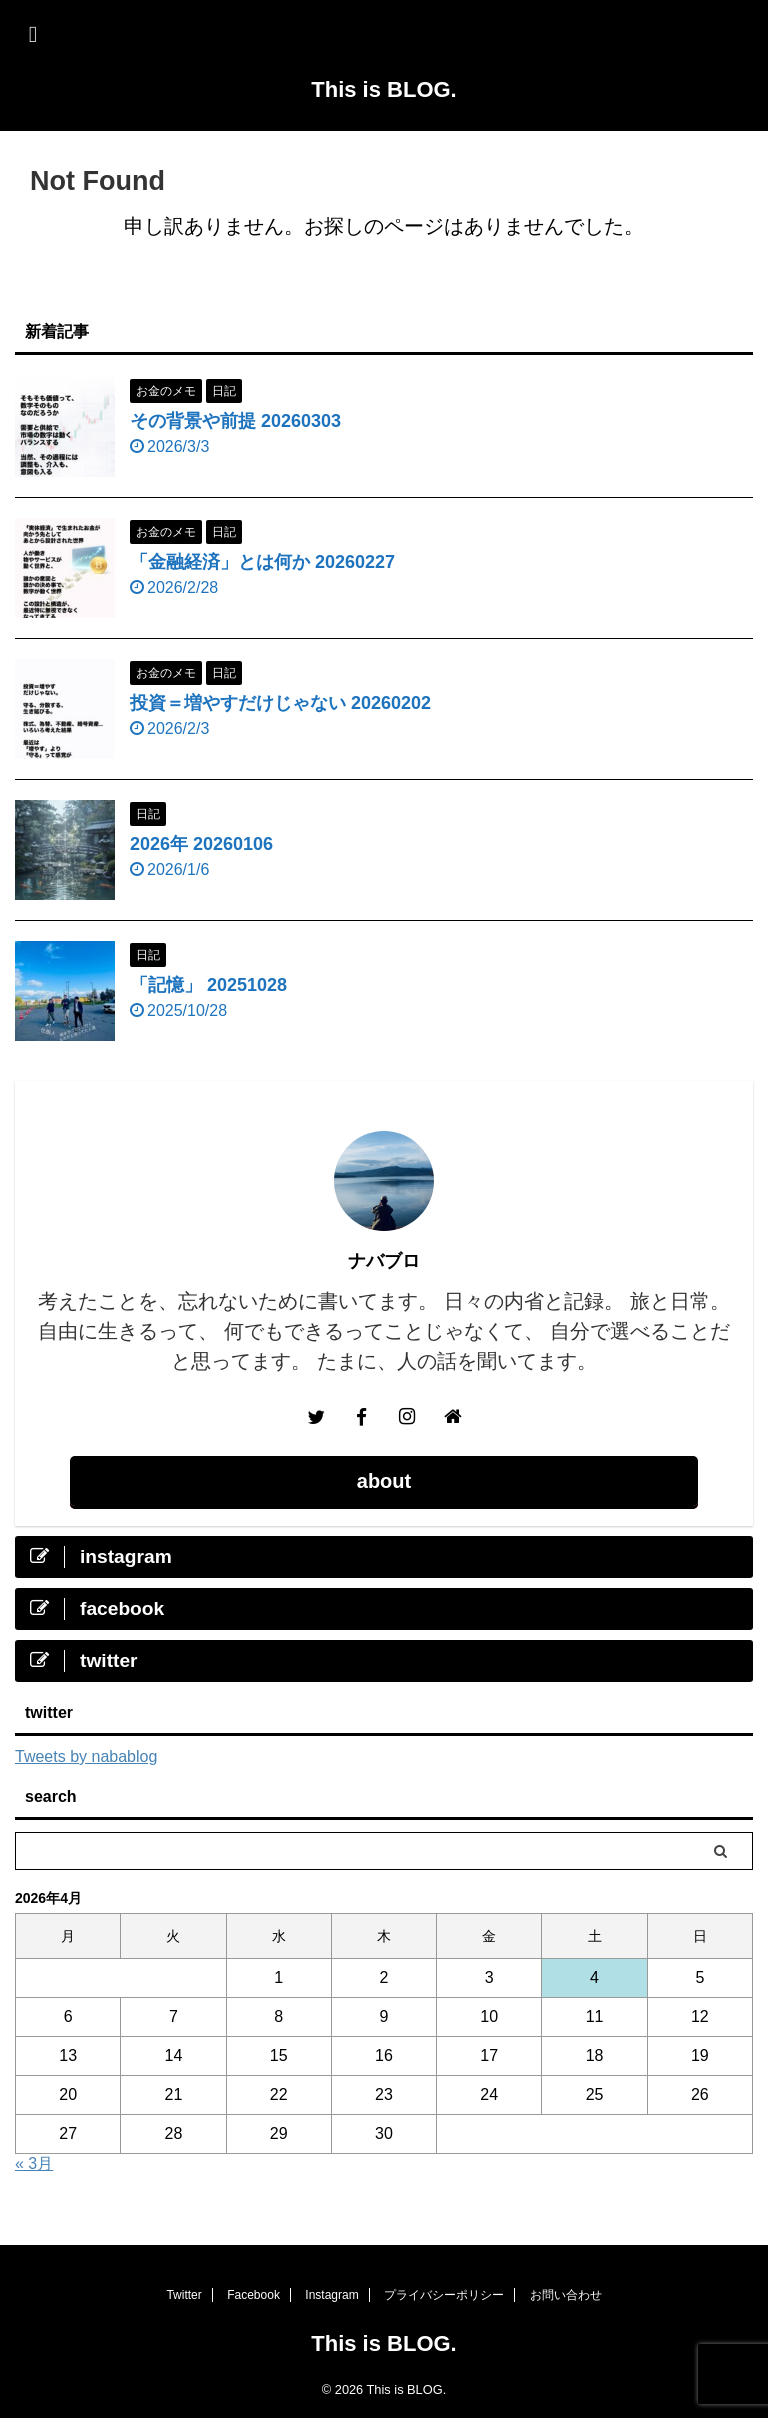 The image size is (768, 2418). What do you see at coordinates (201, 844) in the screenshot?
I see `2026年 20260106` at bounding box center [201, 844].